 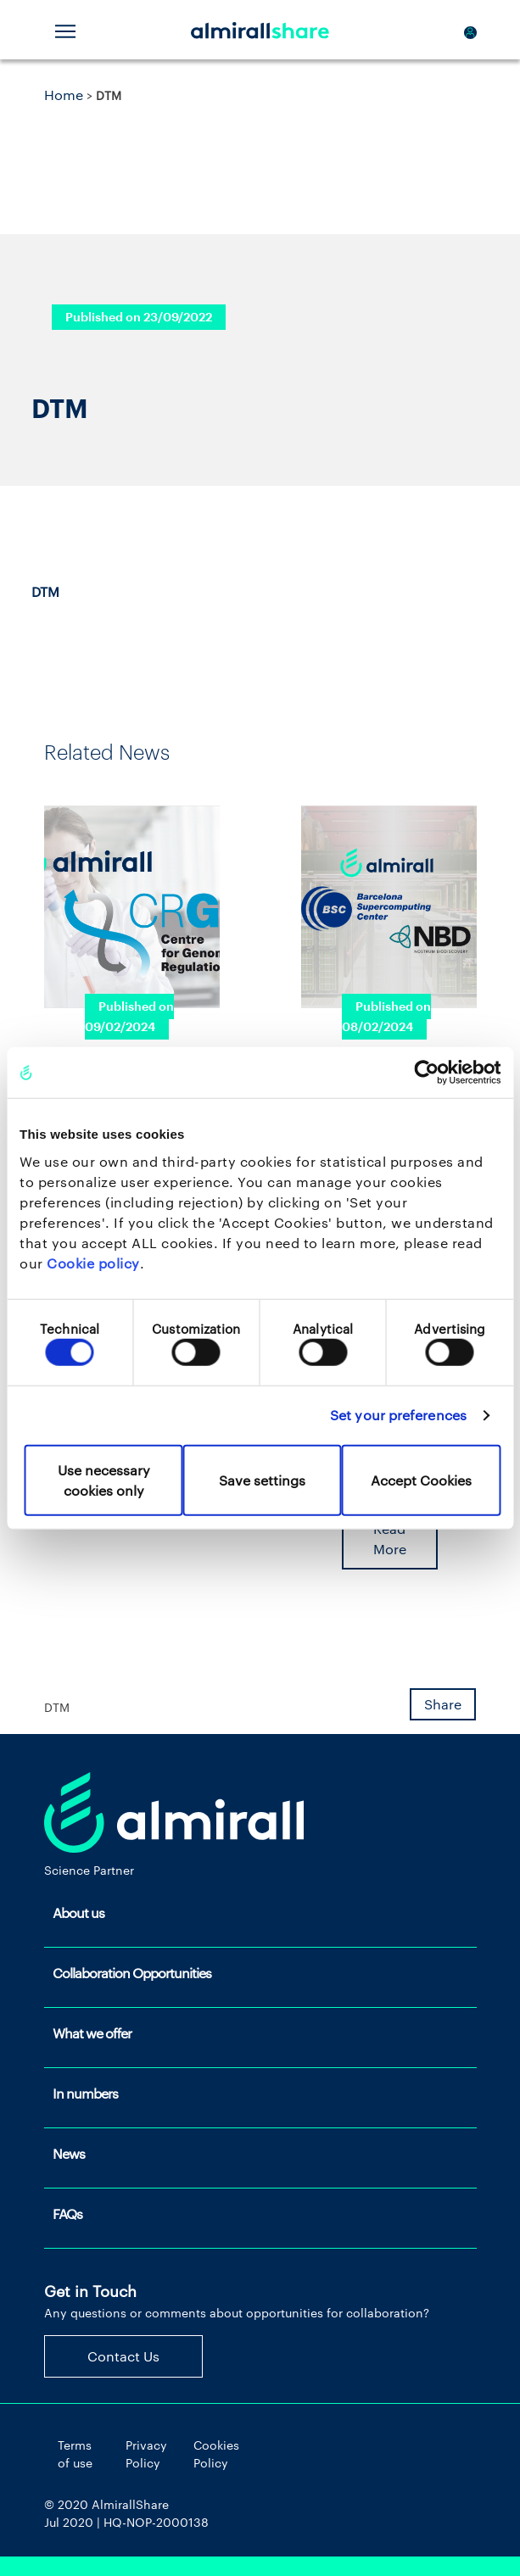 I want to click on Accept Cookies, so click(x=421, y=1479).